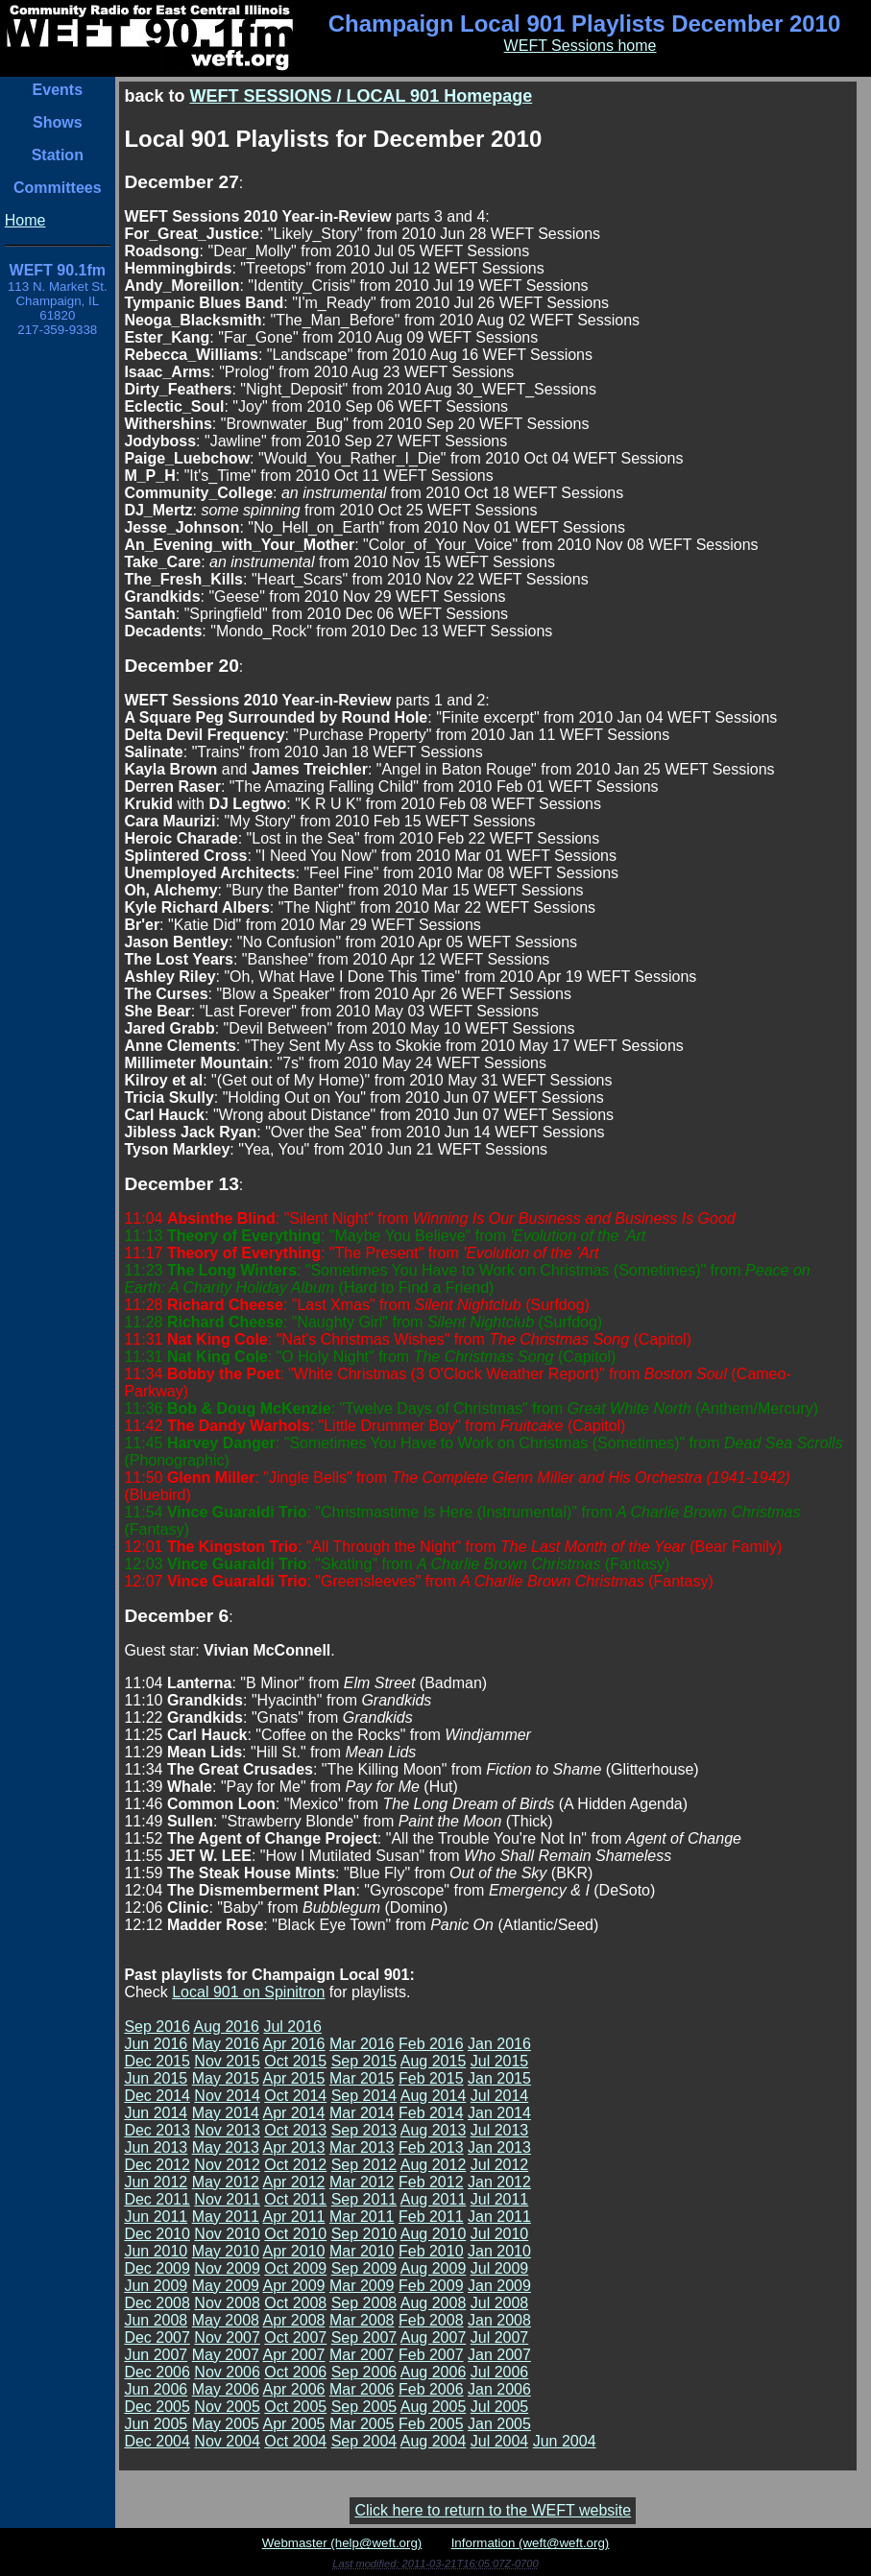 The height and width of the screenshot is (2576, 871). I want to click on Nov 2010, so click(227, 2234).